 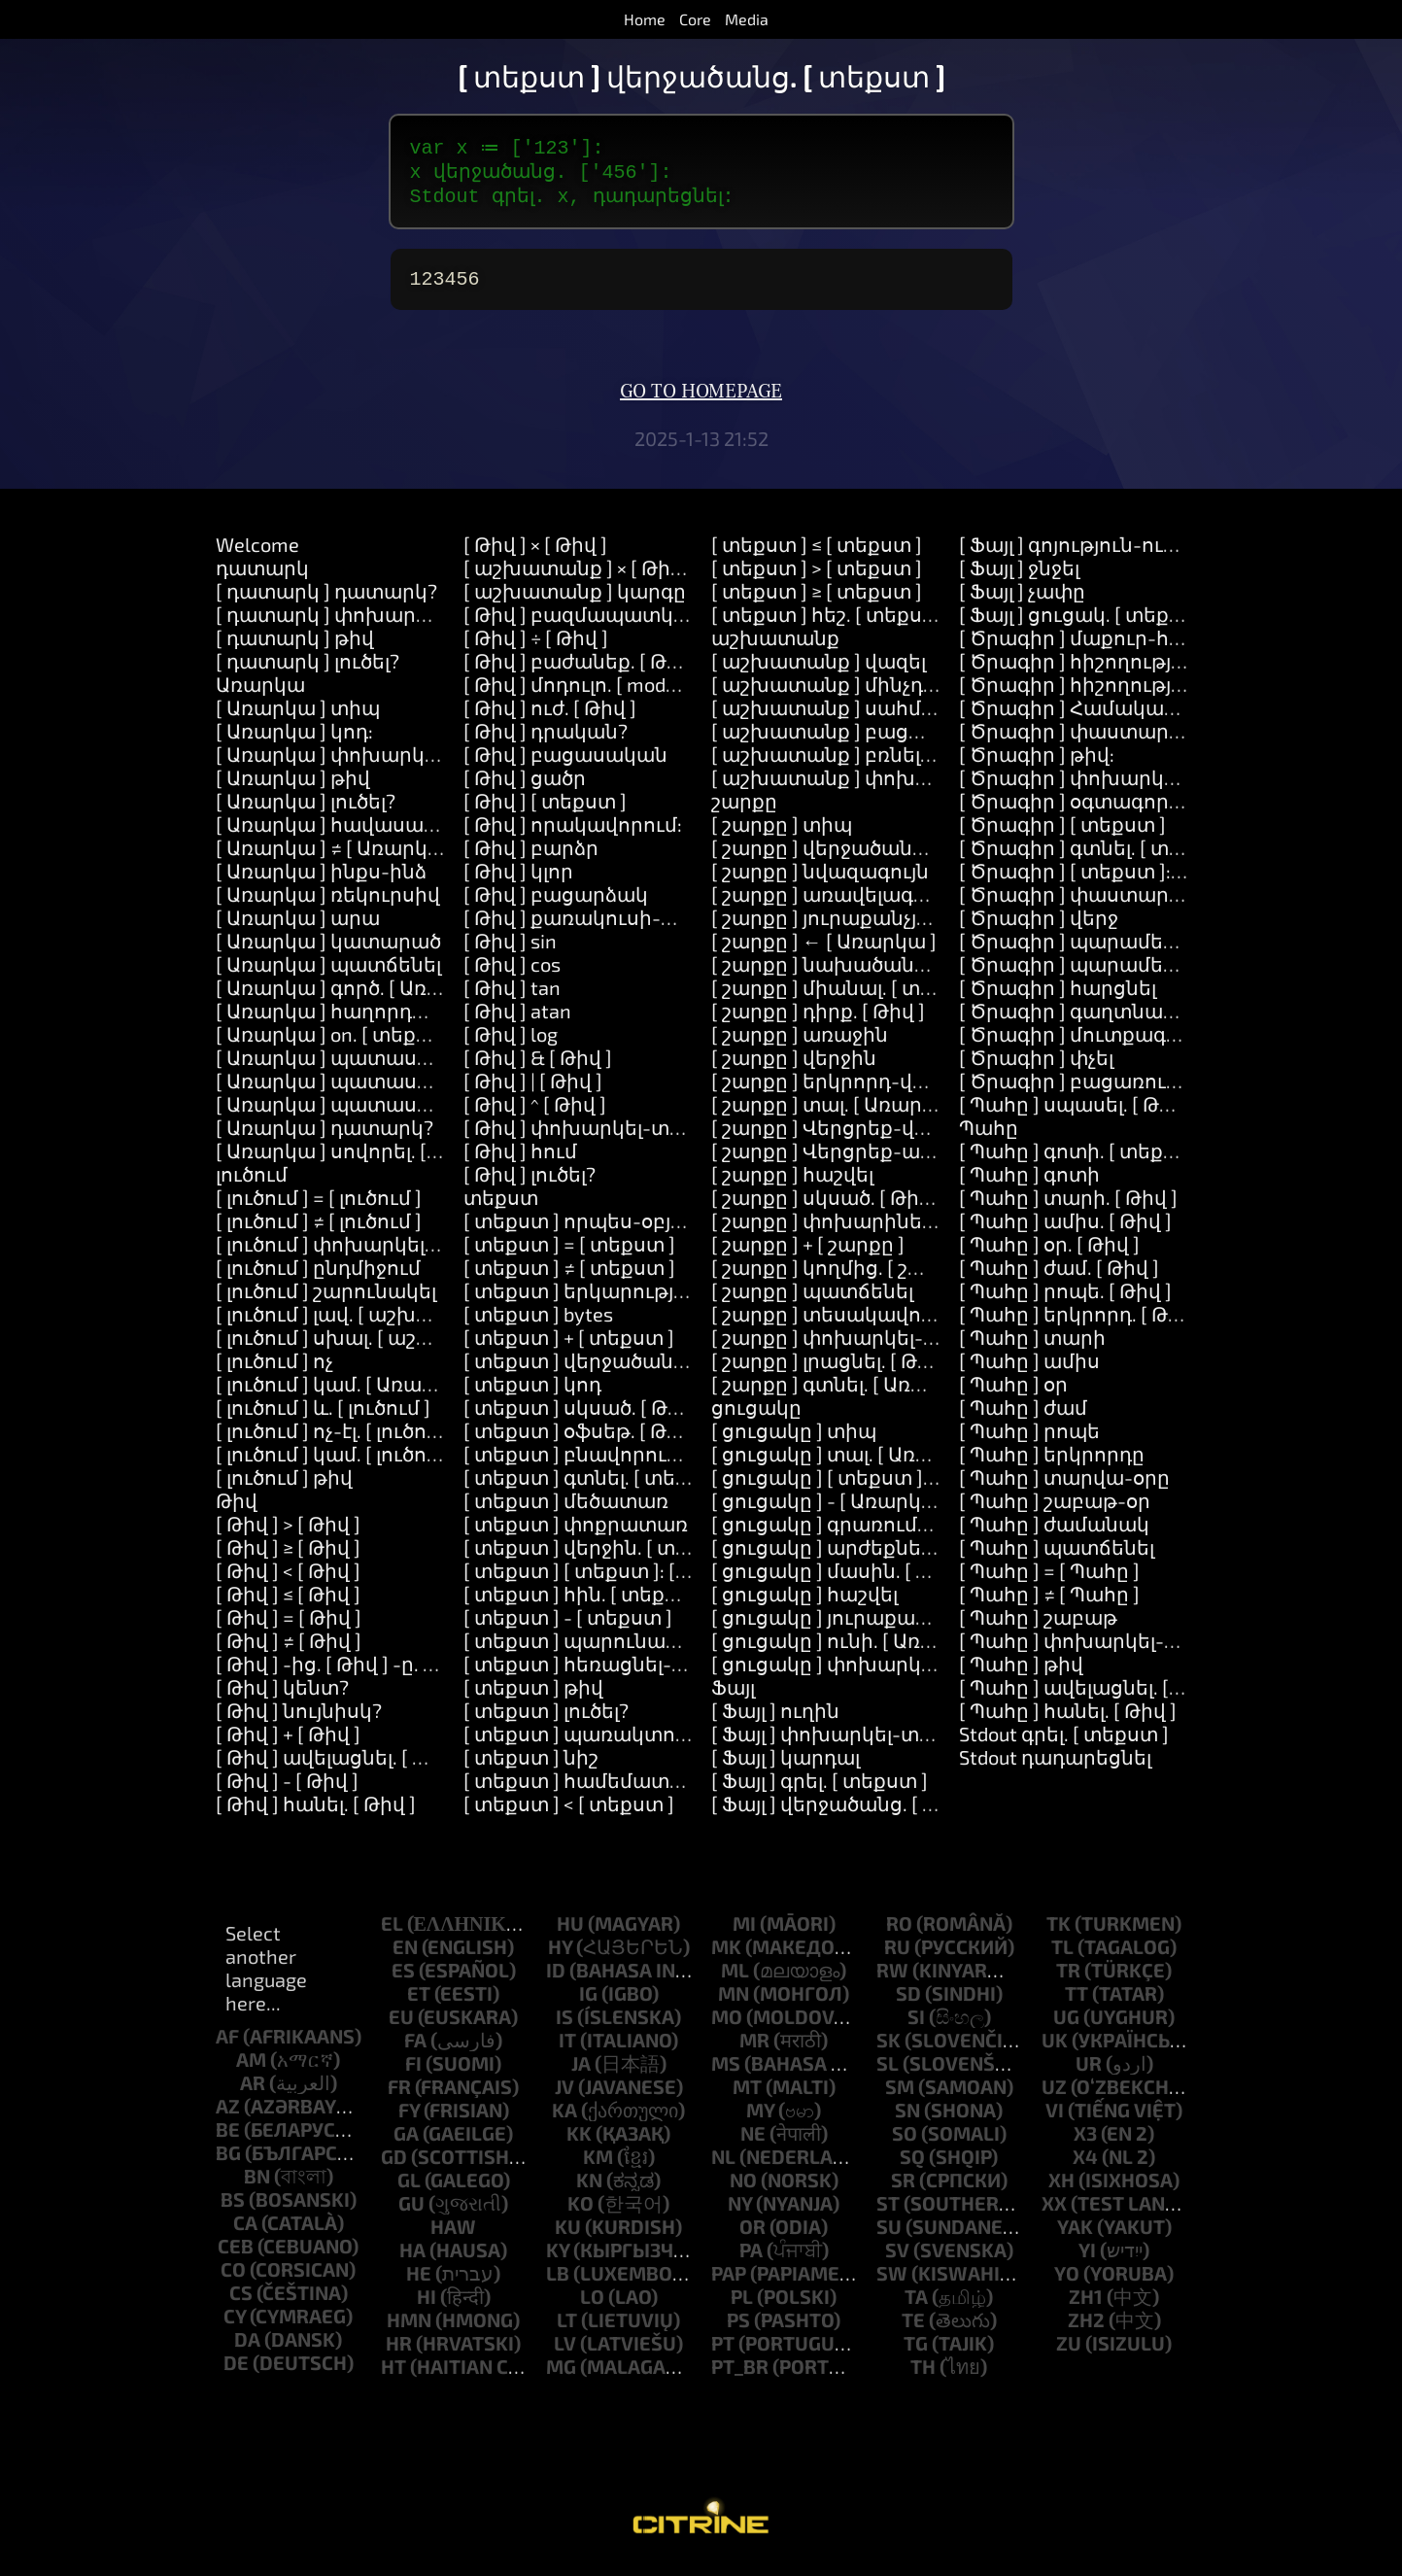 What do you see at coordinates (377, 763) in the screenshot?
I see `[ Առարկա ] փոխարկել-տեքստի` at bounding box center [377, 763].